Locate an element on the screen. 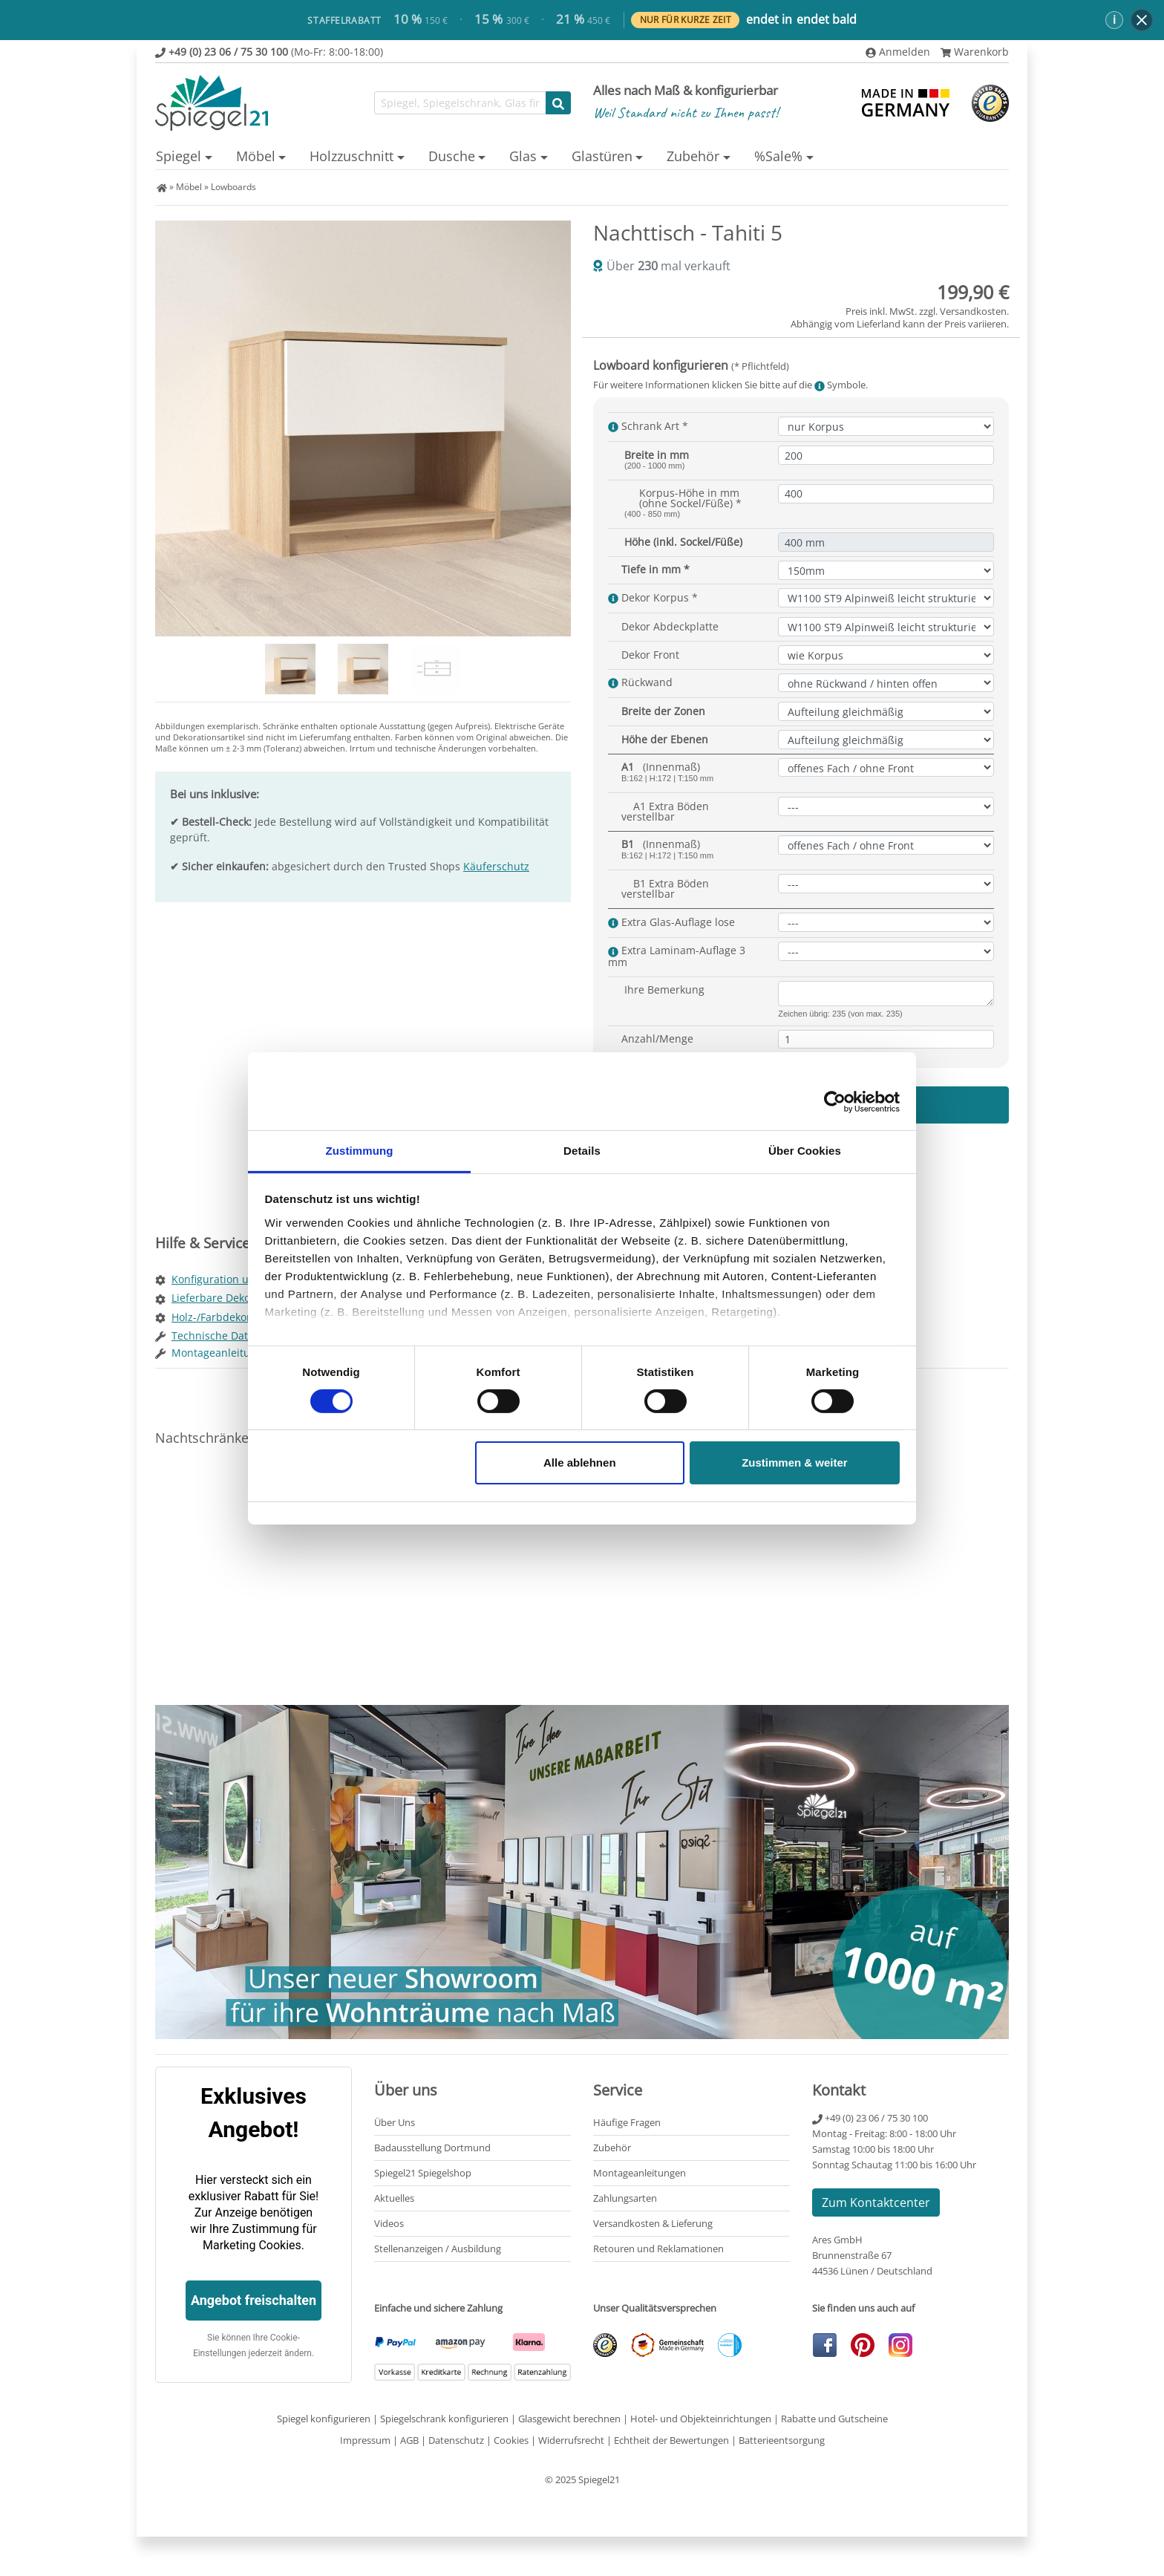  Stellenanzeigen / Ausbildung is located at coordinates (437, 2248).